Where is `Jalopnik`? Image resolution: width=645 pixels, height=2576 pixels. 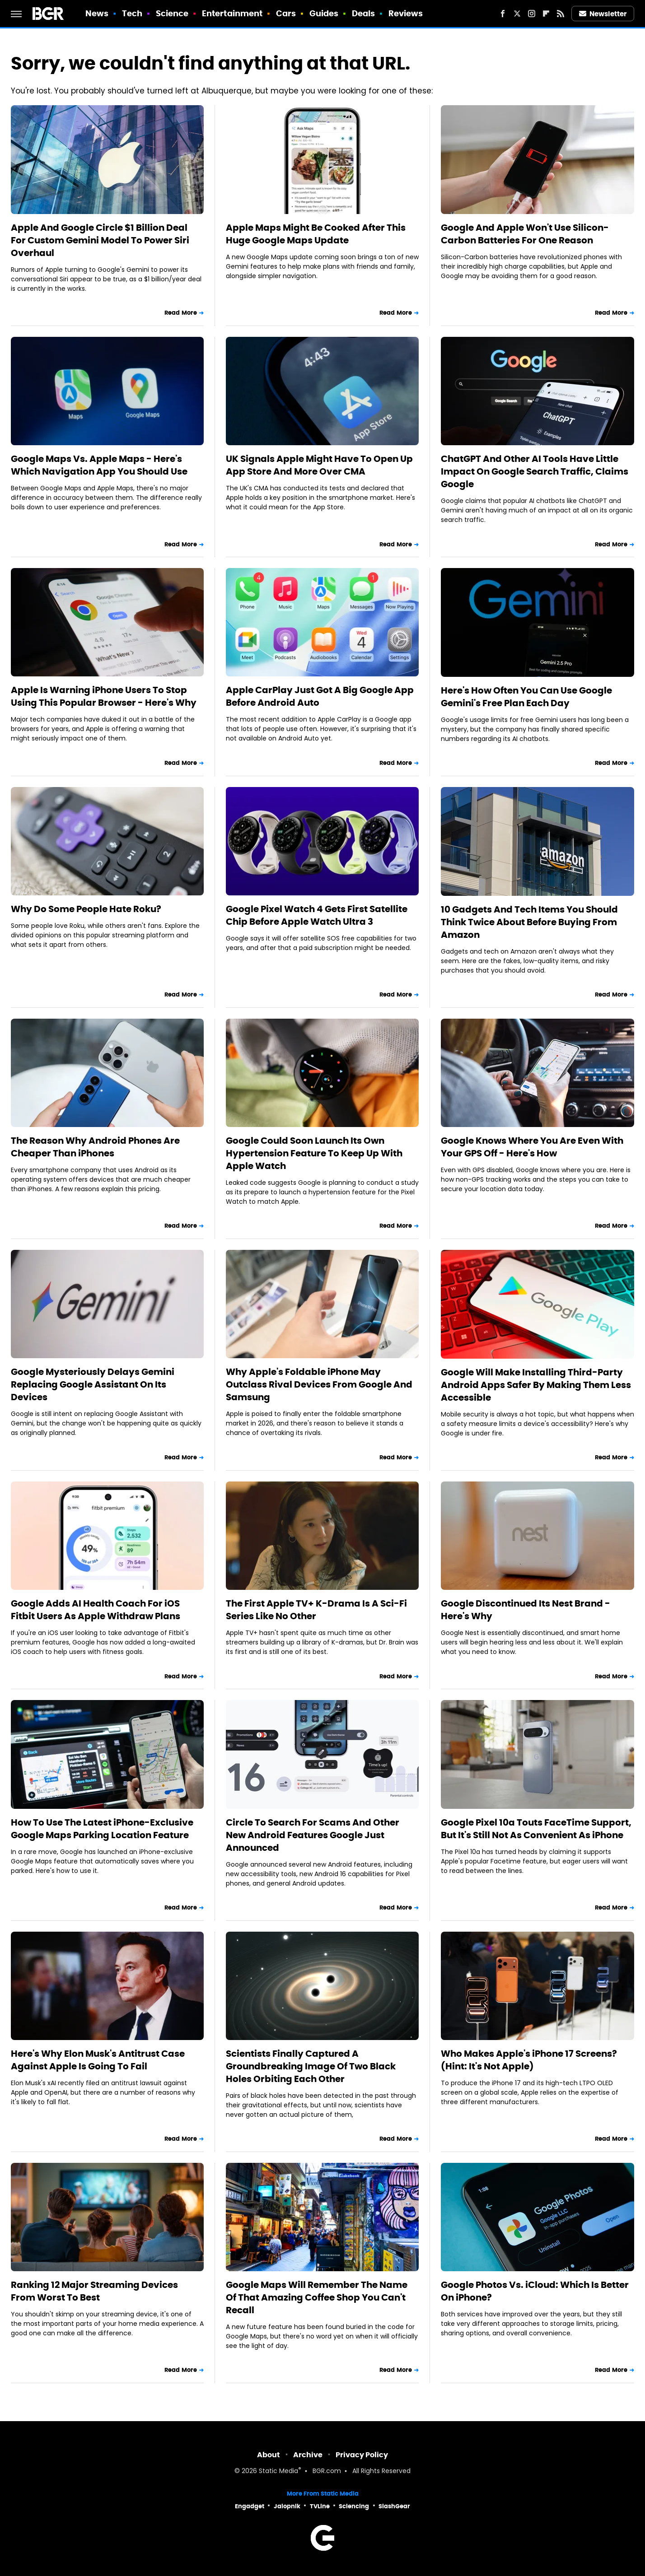
Jalopnik is located at coordinates (287, 2506).